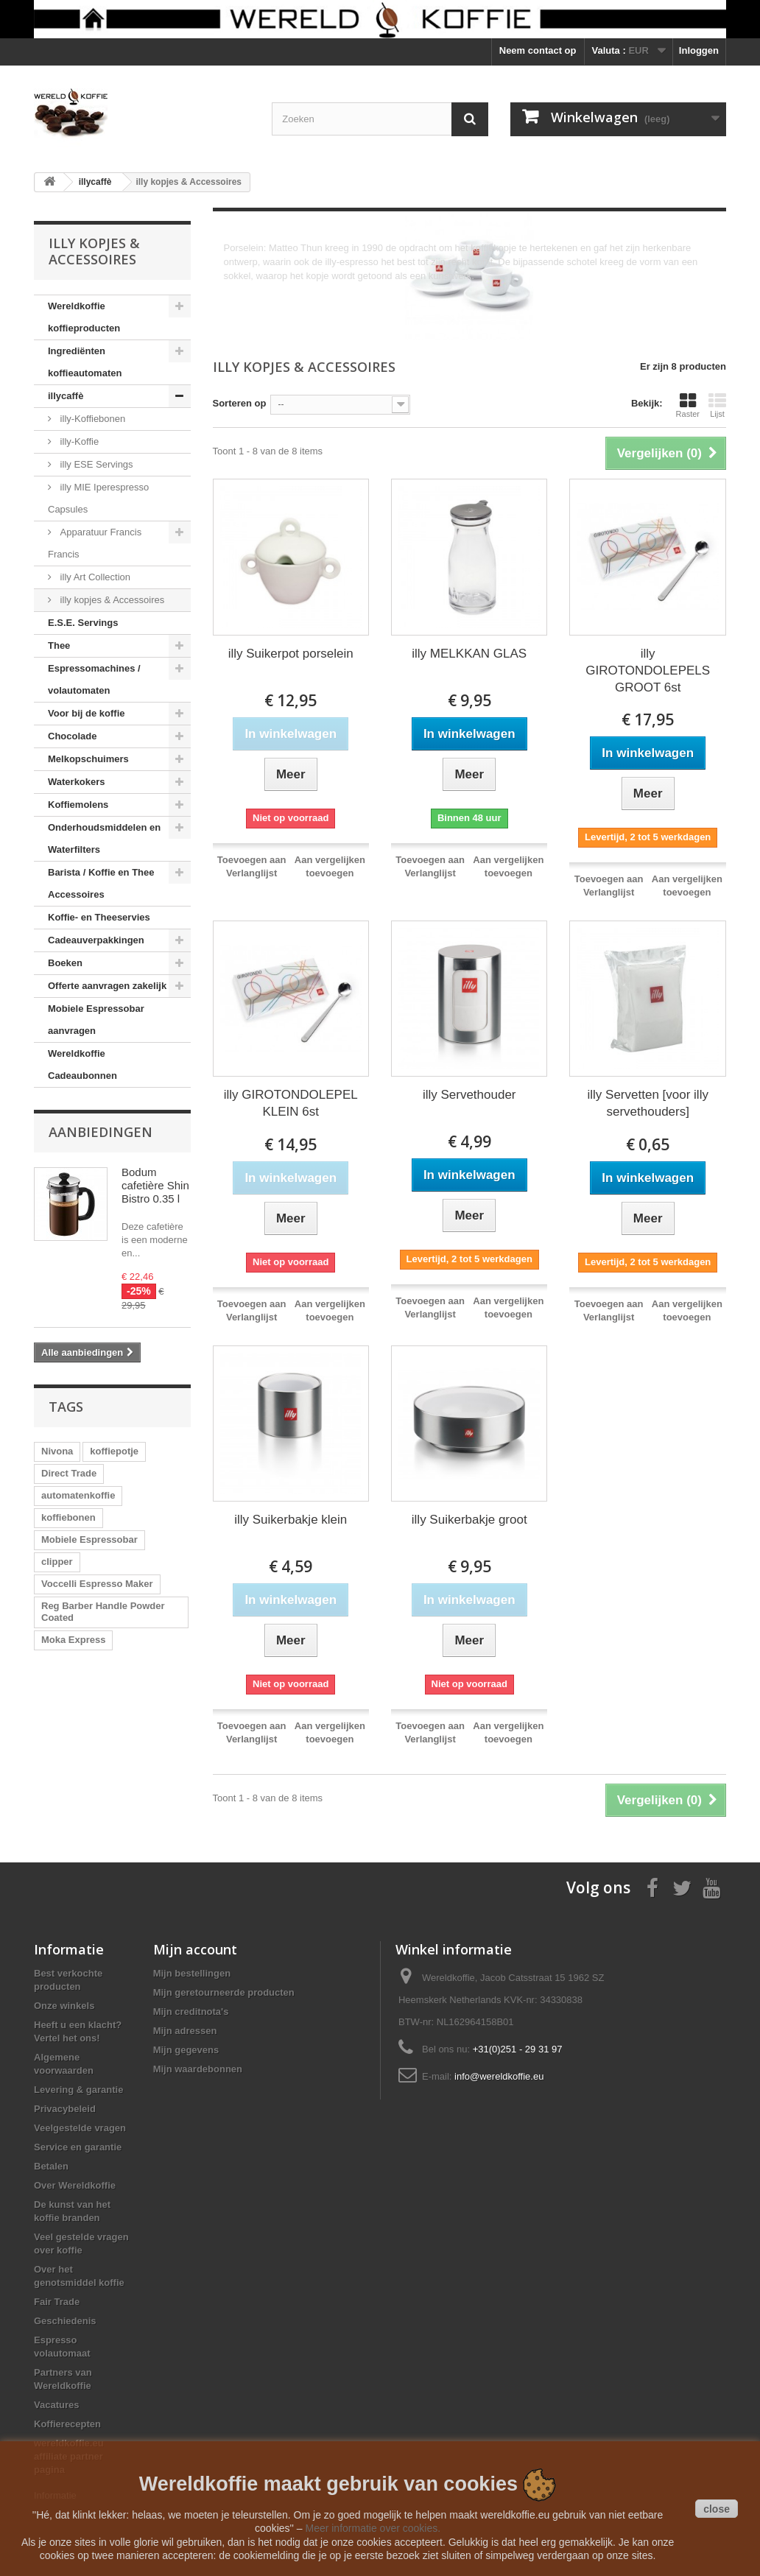 The height and width of the screenshot is (2576, 760). What do you see at coordinates (78, 1495) in the screenshot?
I see `automatenkoffie` at bounding box center [78, 1495].